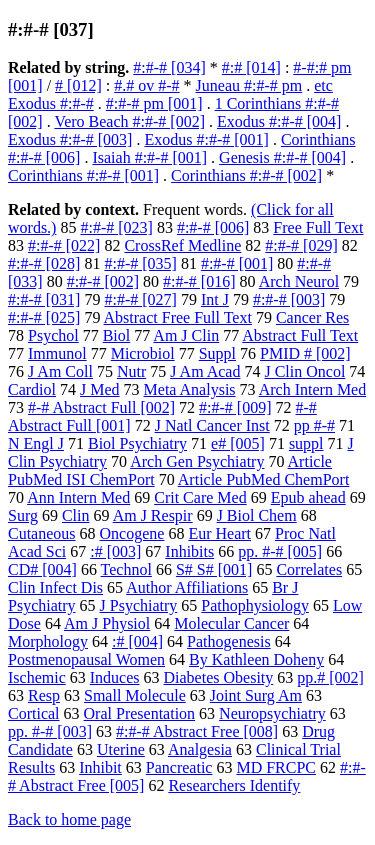 The width and height of the screenshot is (375, 845). Describe the element at coordinates (34, 713) in the screenshot. I see `Cortical` at that location.